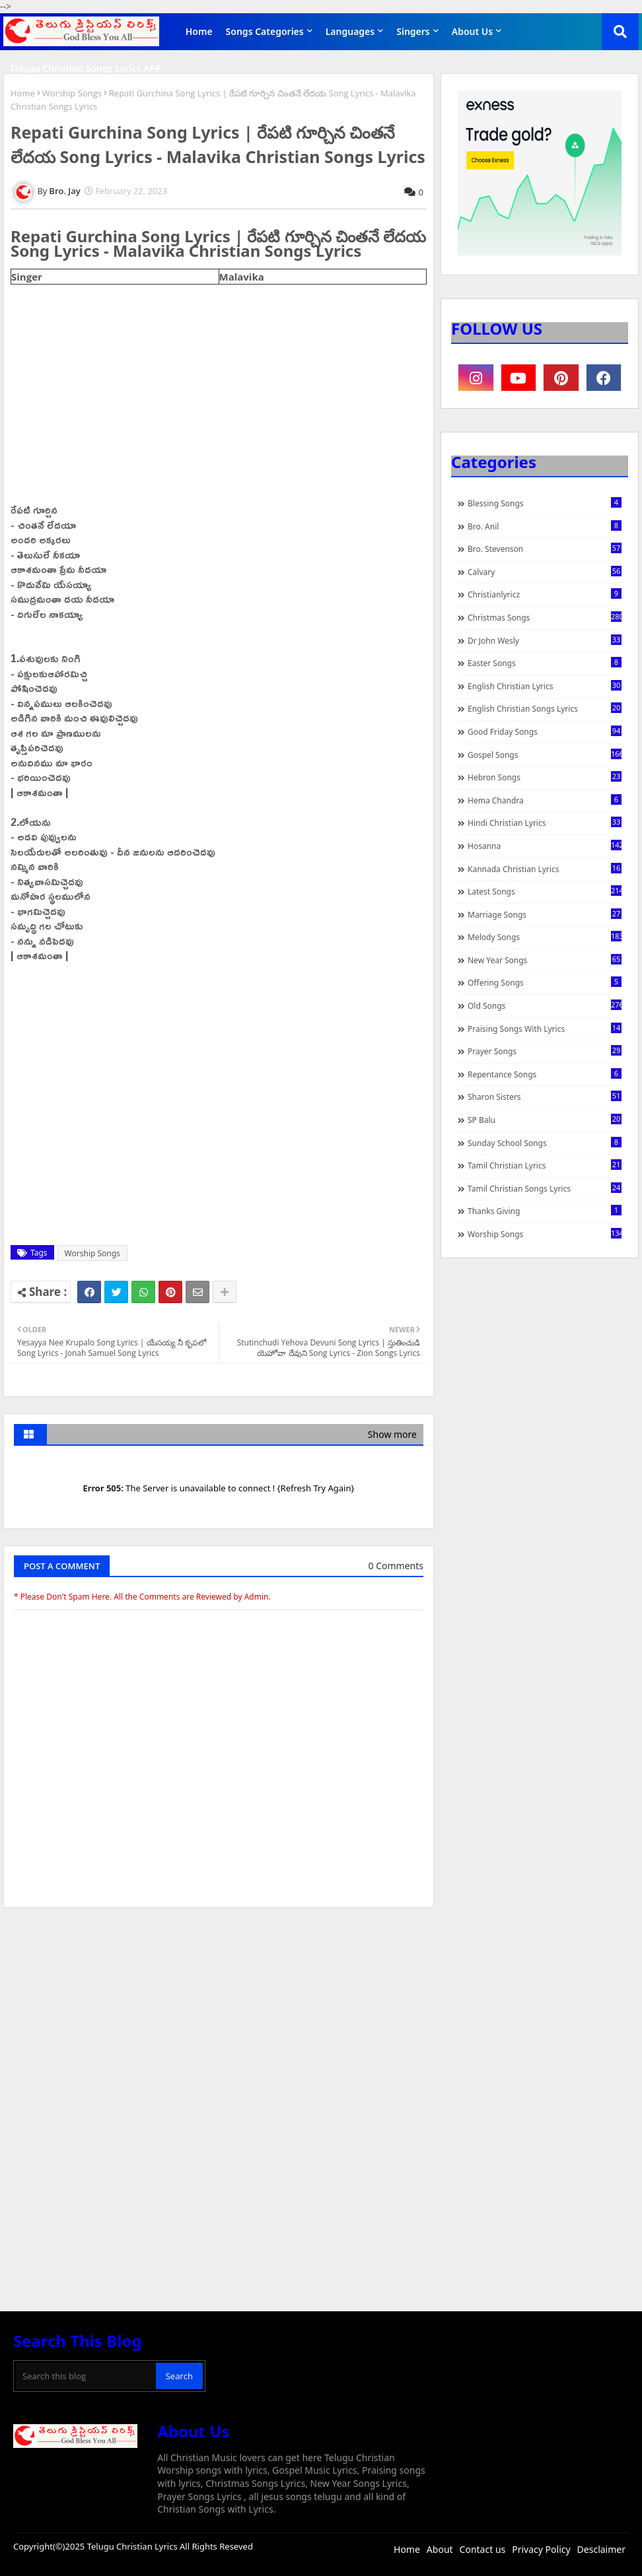 The height and width of the screenshot is (2576, 642). What do you see at coordinates (218, 2016) in the screenshot?
I see `[Advertisement]` at bounding box center [218, 2016].